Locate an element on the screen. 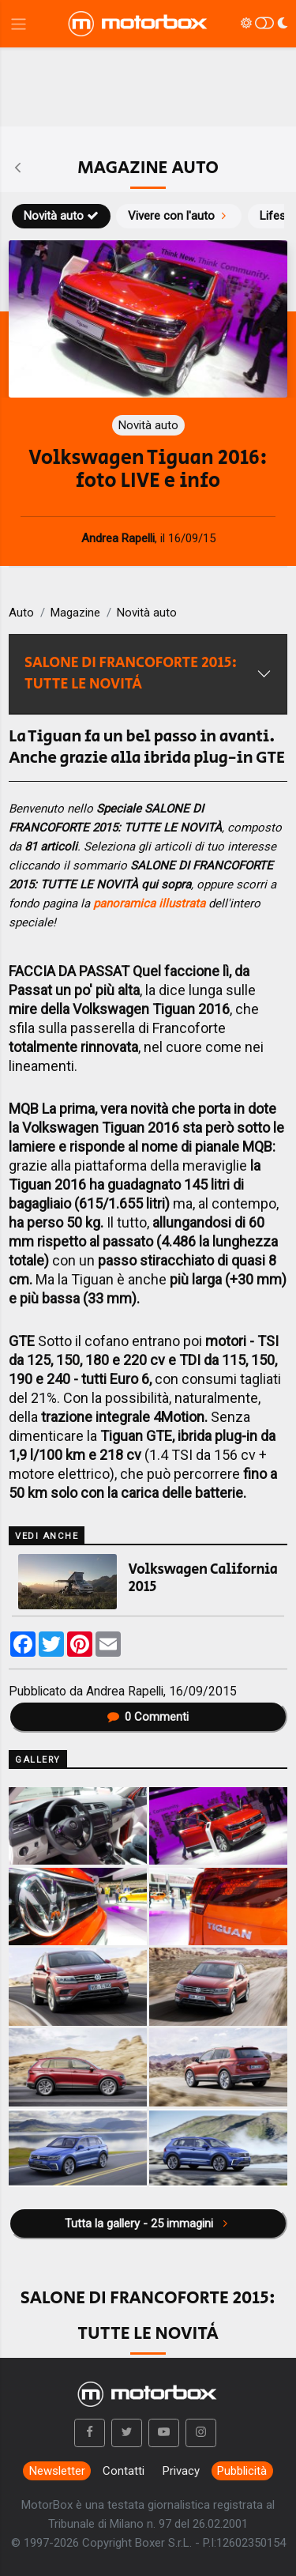 This screenshot has height=2576, width=296. Vivere con l'auto is located at coordinates (179, 216).